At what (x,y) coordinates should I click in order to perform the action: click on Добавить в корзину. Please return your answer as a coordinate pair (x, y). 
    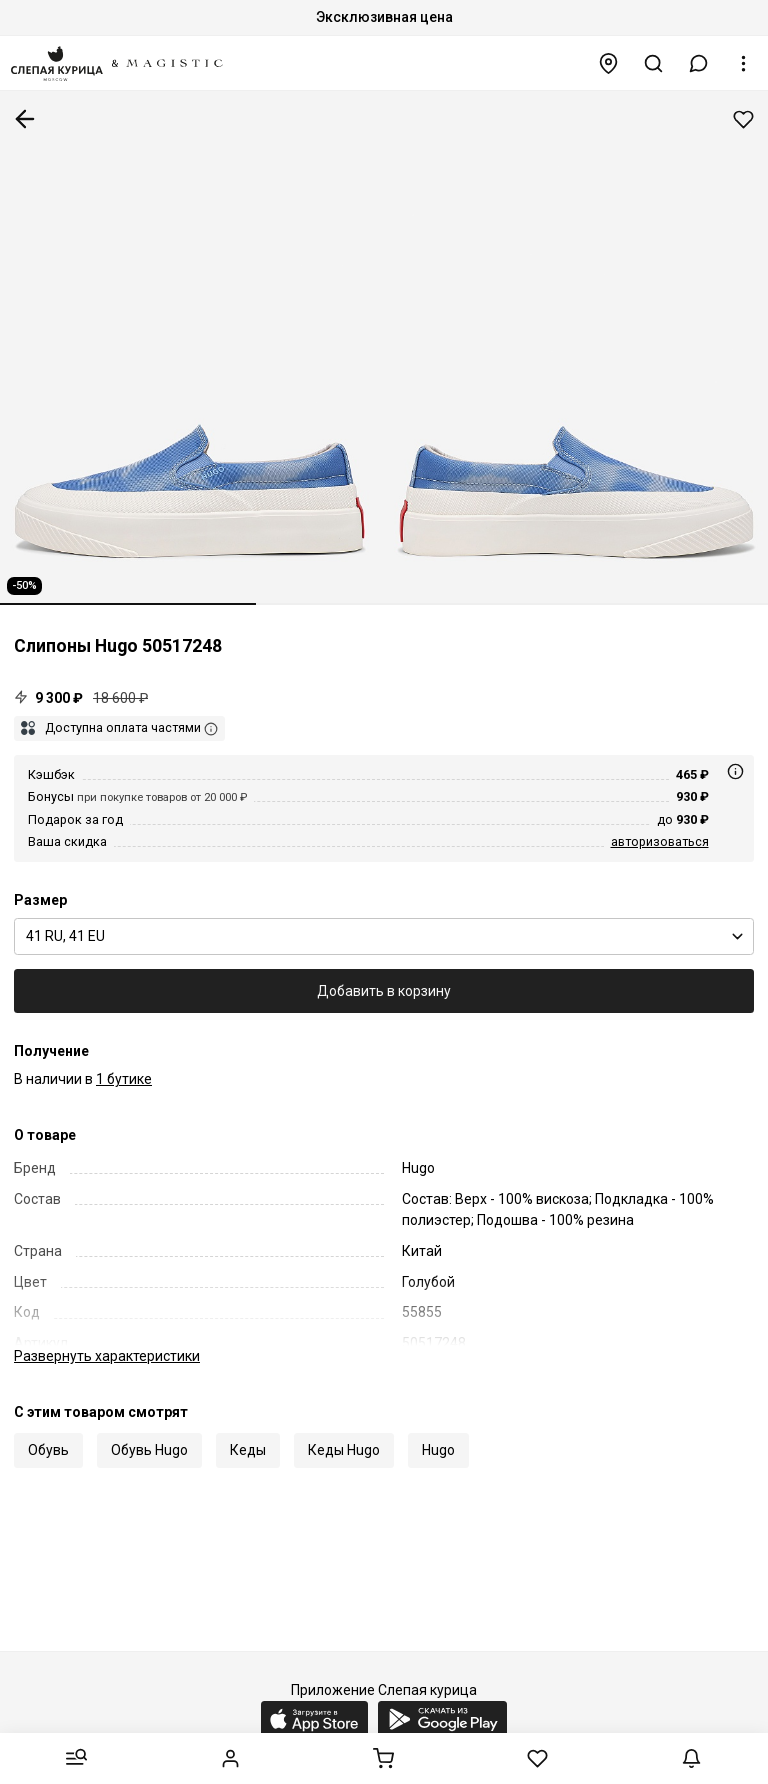
    Looking at the image, I should click on (384, 991).